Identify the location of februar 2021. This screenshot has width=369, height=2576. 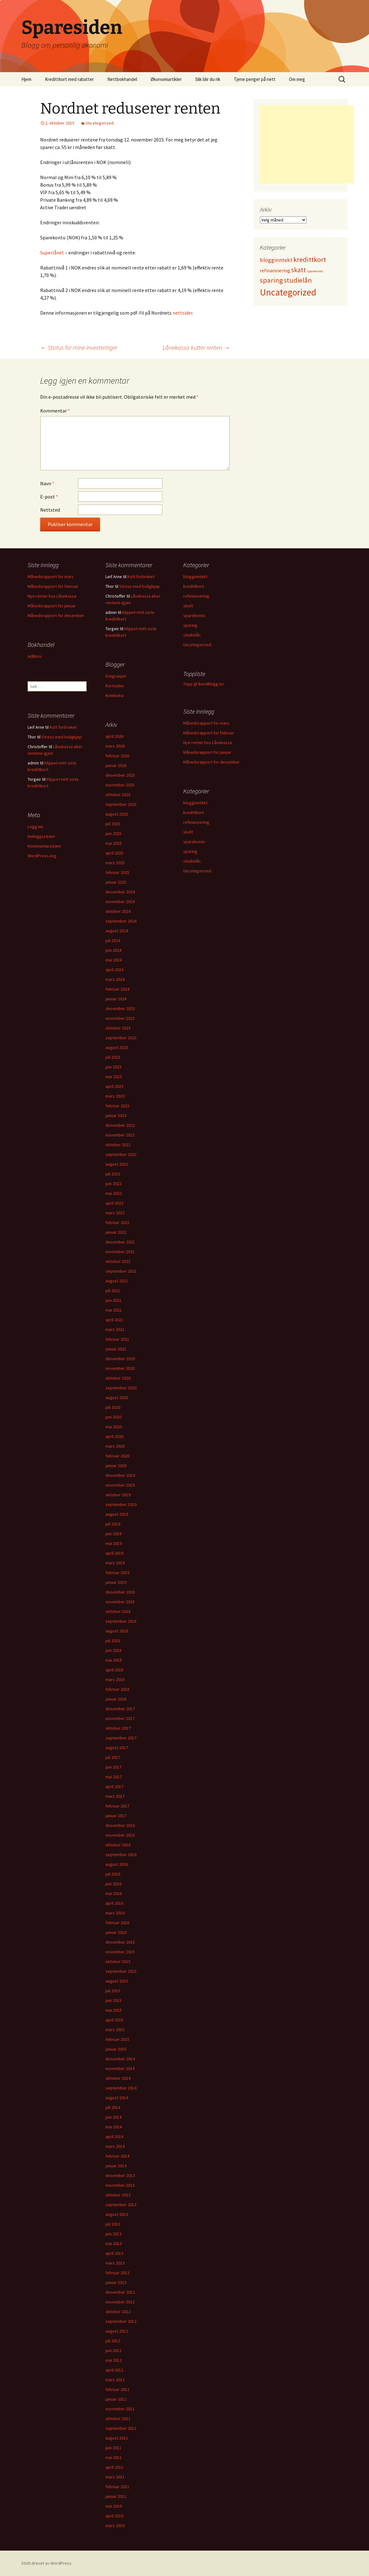
(117, 1339).